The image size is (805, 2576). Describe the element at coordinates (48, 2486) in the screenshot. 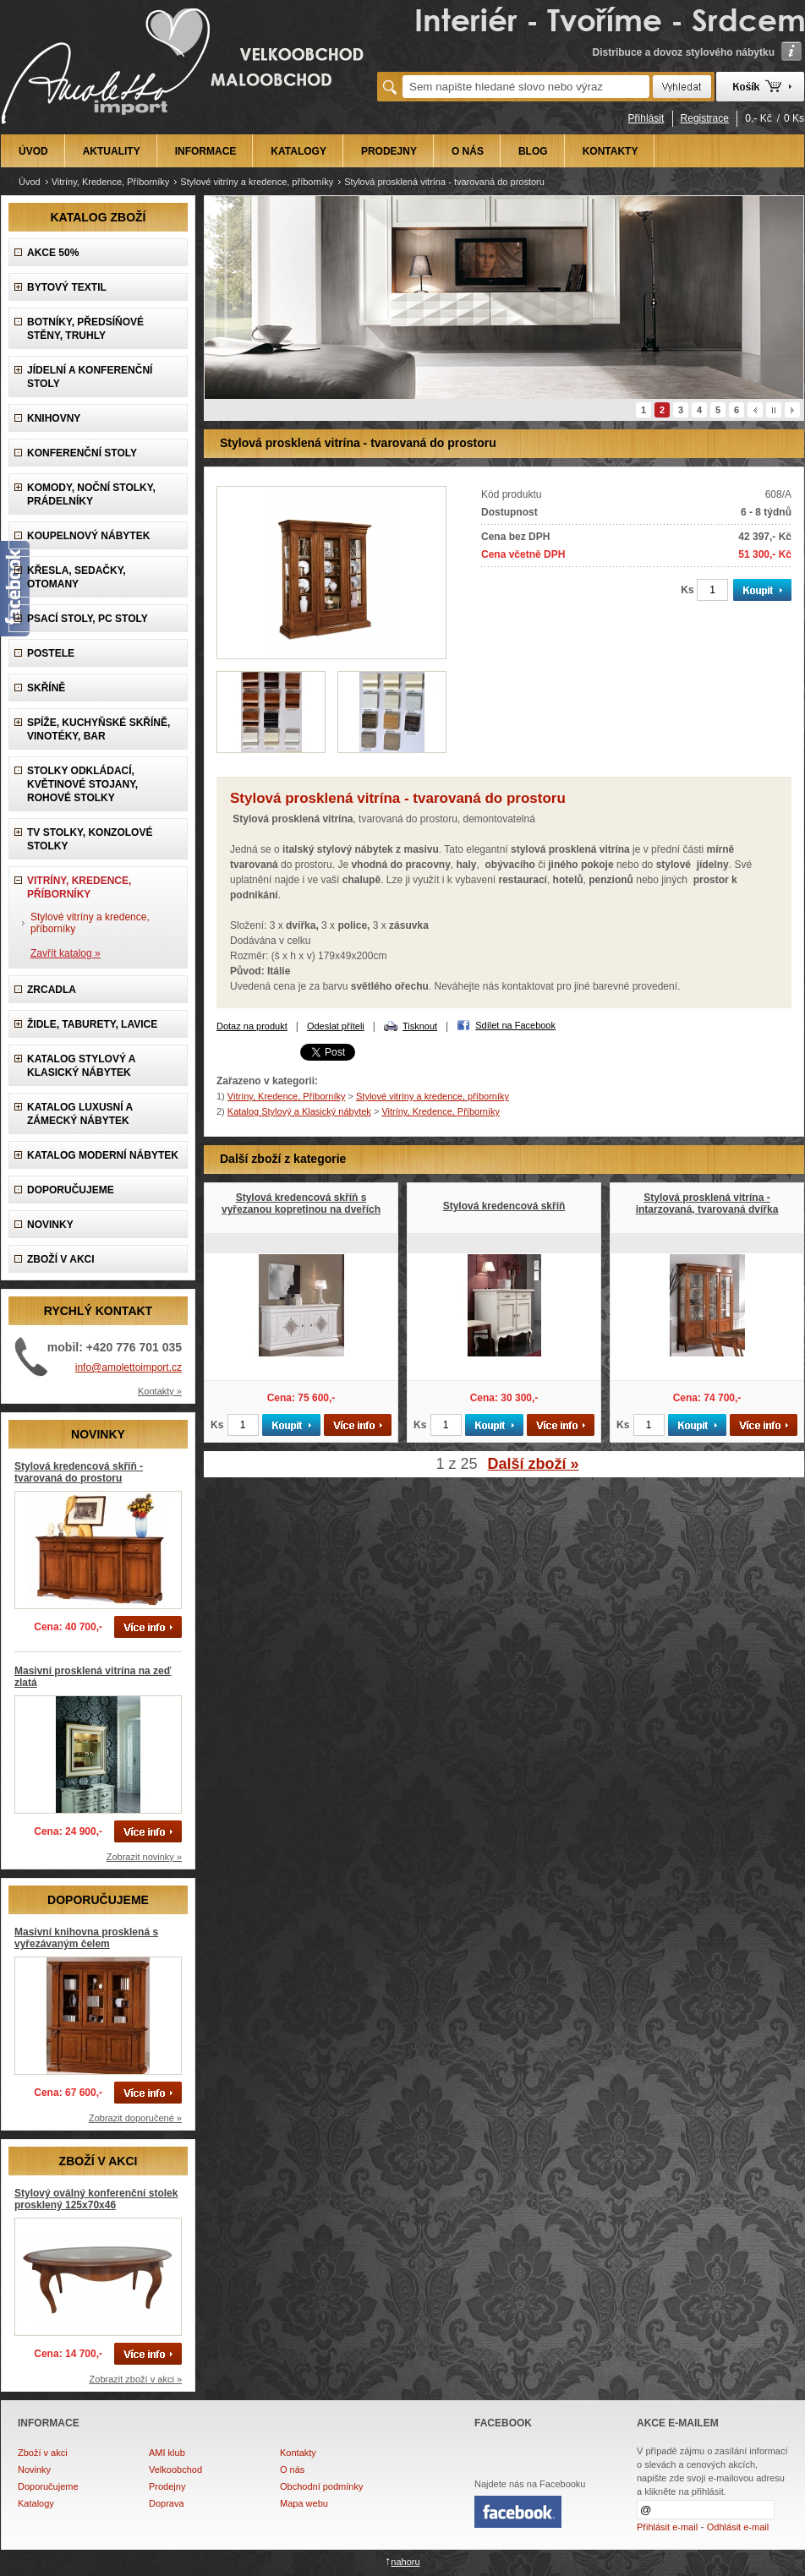

I see `Doporučujeme` at that location.